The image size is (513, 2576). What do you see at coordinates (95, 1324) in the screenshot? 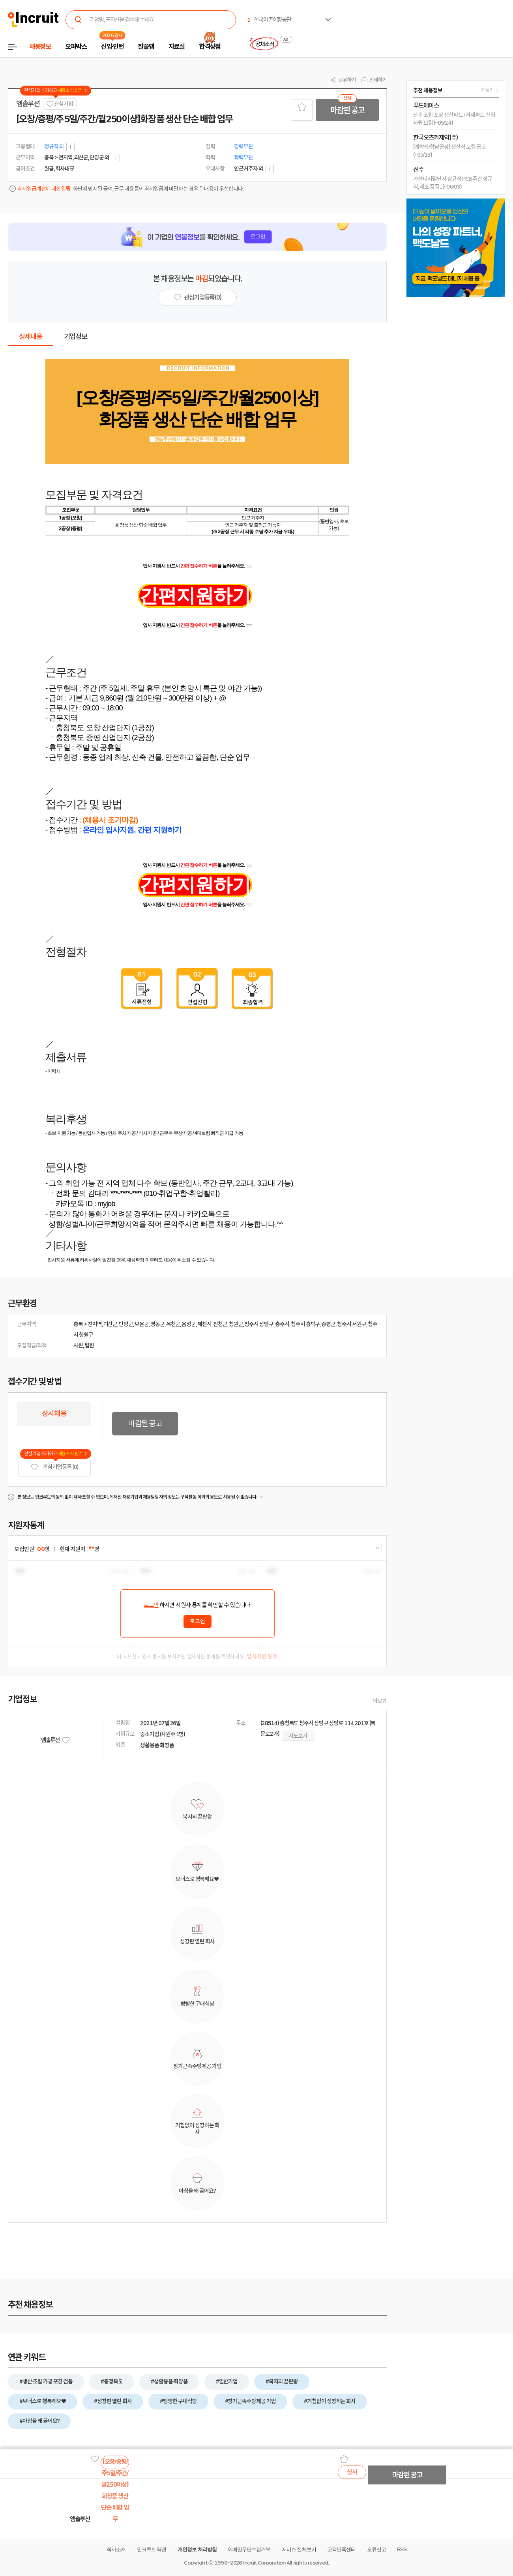
I see `전지역` at bounding box center [95, 1324].